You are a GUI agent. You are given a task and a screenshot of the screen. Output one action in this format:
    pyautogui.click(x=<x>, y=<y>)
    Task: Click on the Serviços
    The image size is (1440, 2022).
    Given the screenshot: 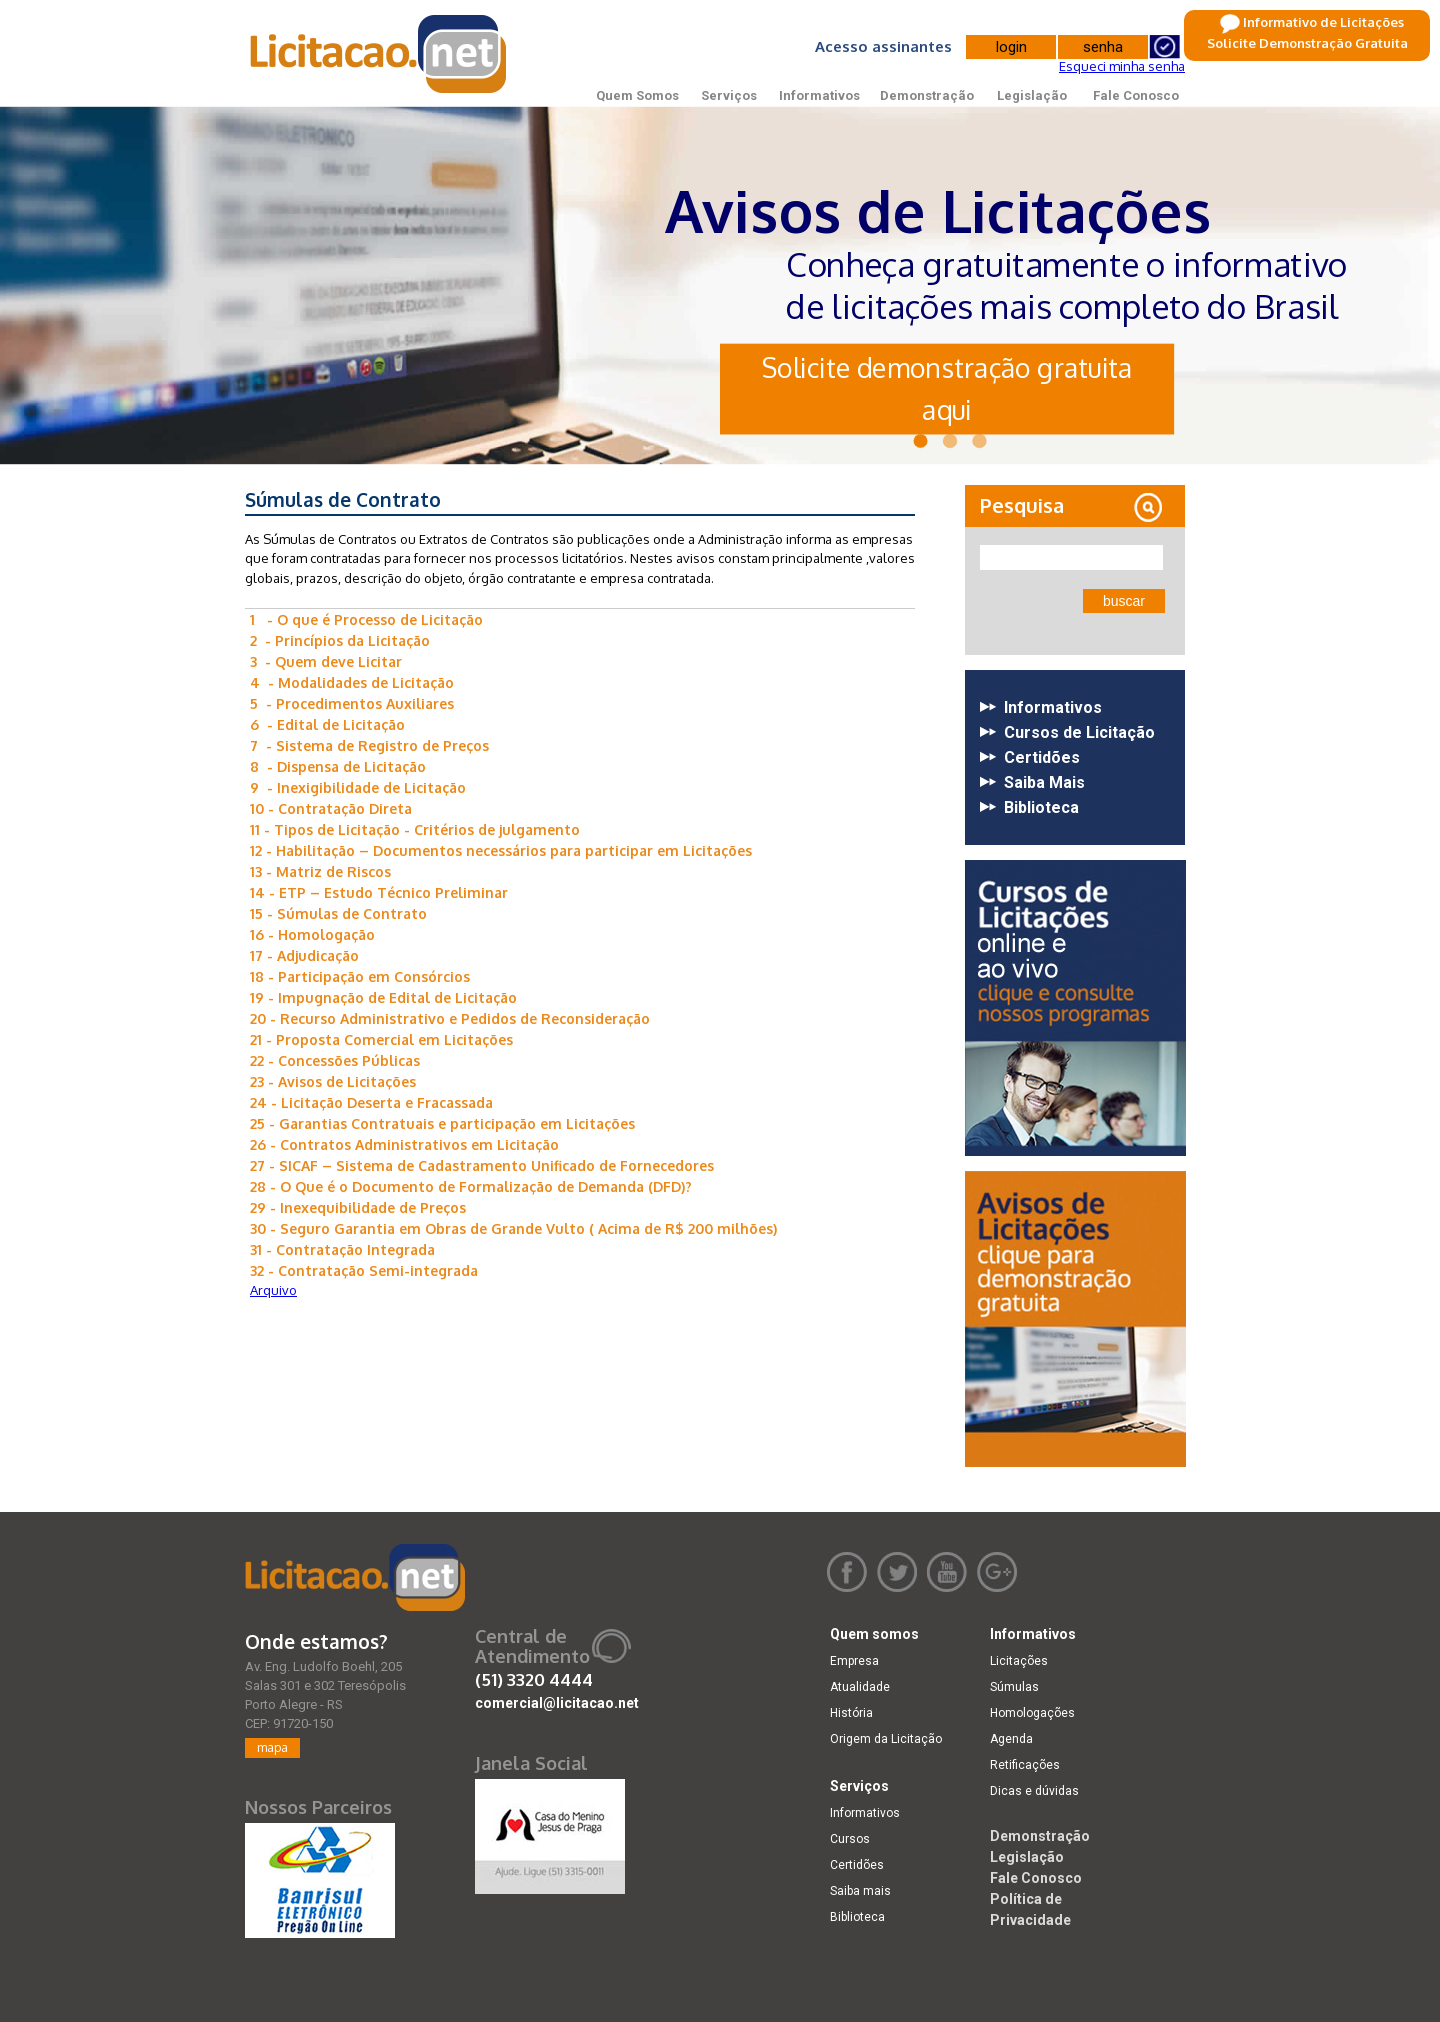 What is the action you would take?
    pyautogui.click(x=729, y=95)
    